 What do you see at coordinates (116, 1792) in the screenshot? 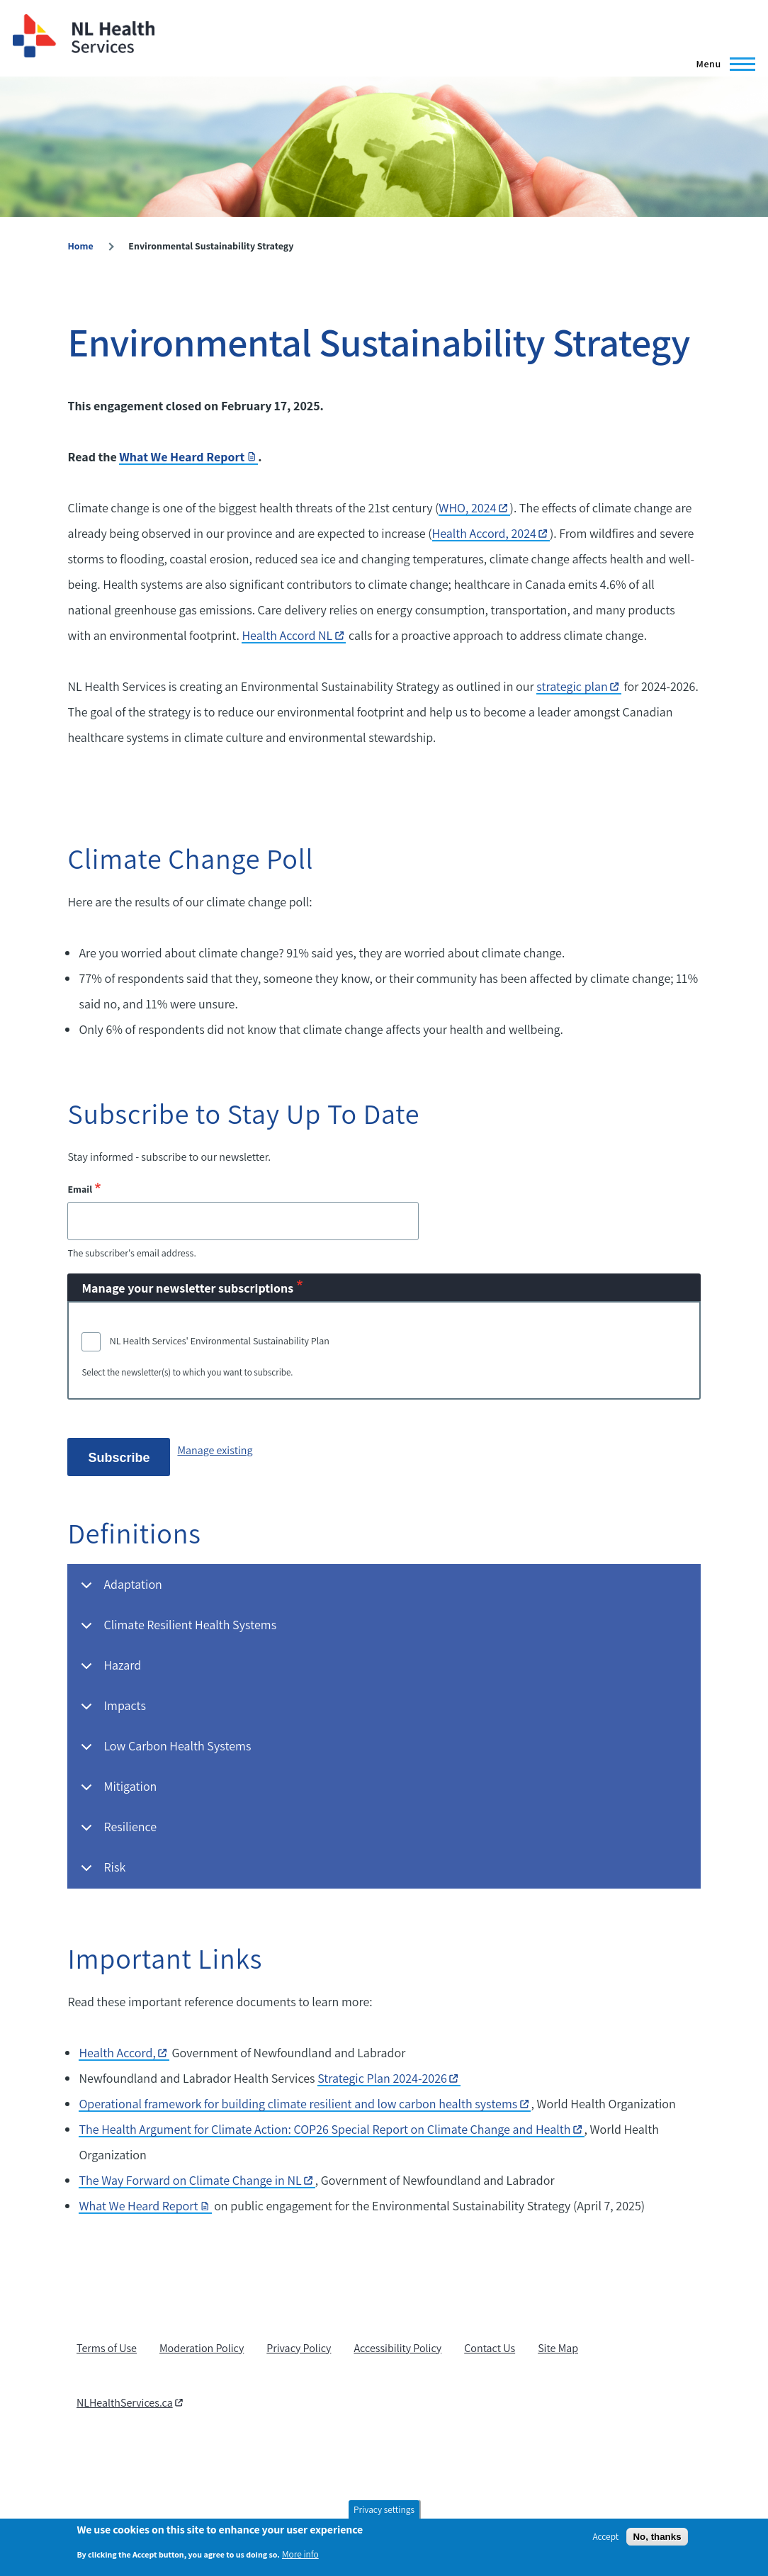
I see `Mitigation` at bounding box center [116, 1792].